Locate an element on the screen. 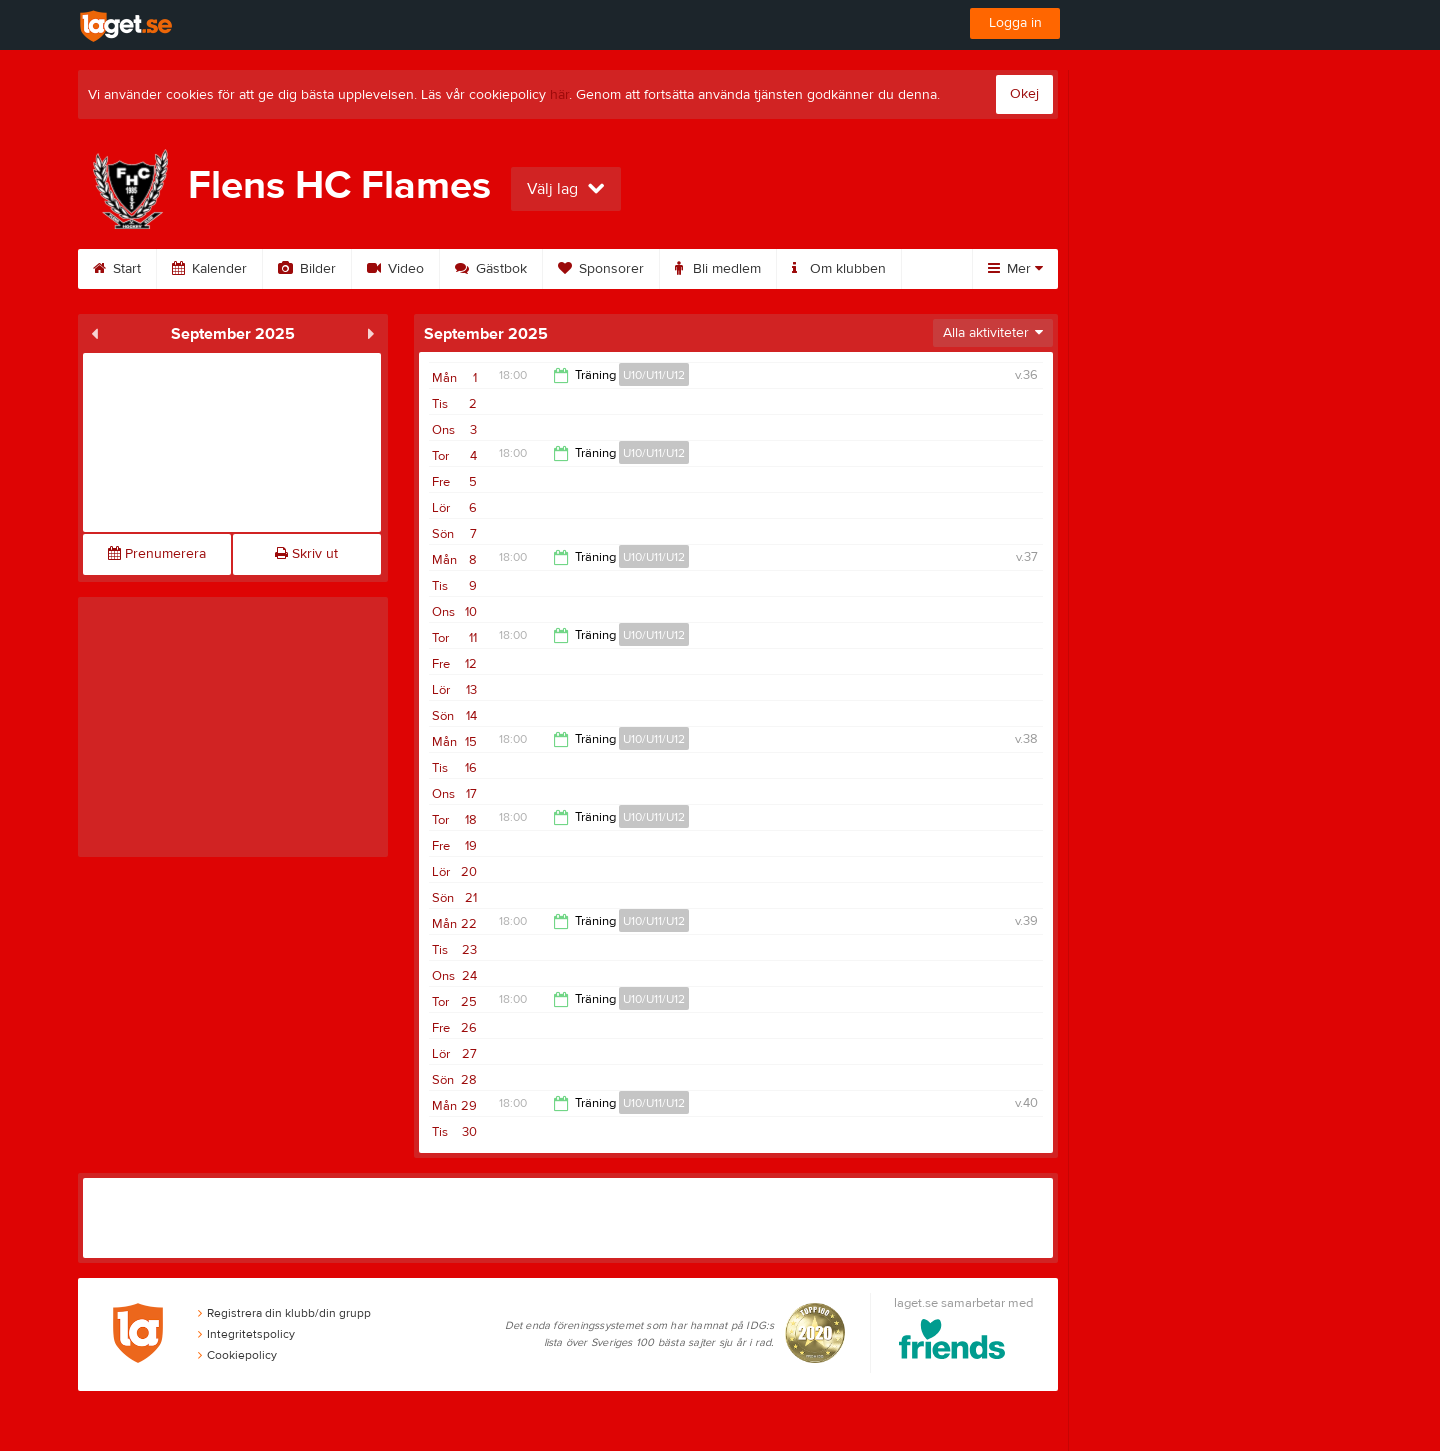  Video is located at coordinates (395, 269).